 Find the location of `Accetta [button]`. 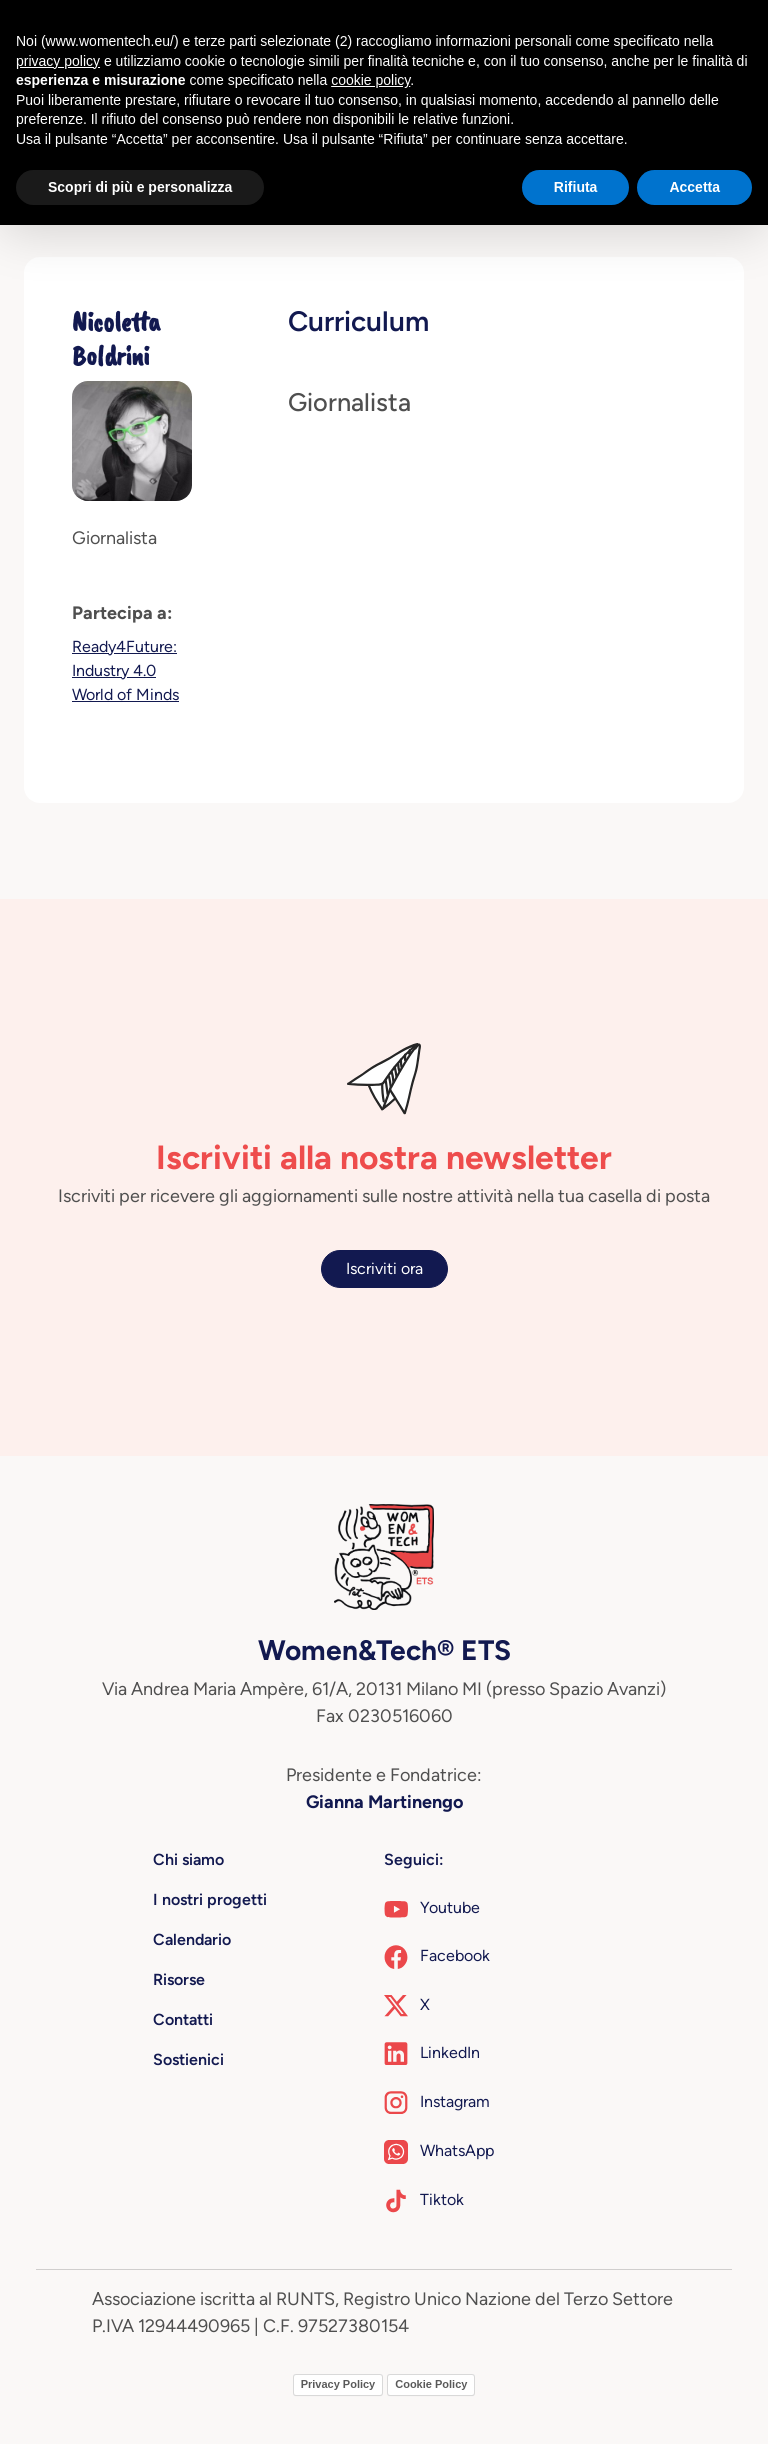

Accetta [button] is located at coordinates (694, 187).